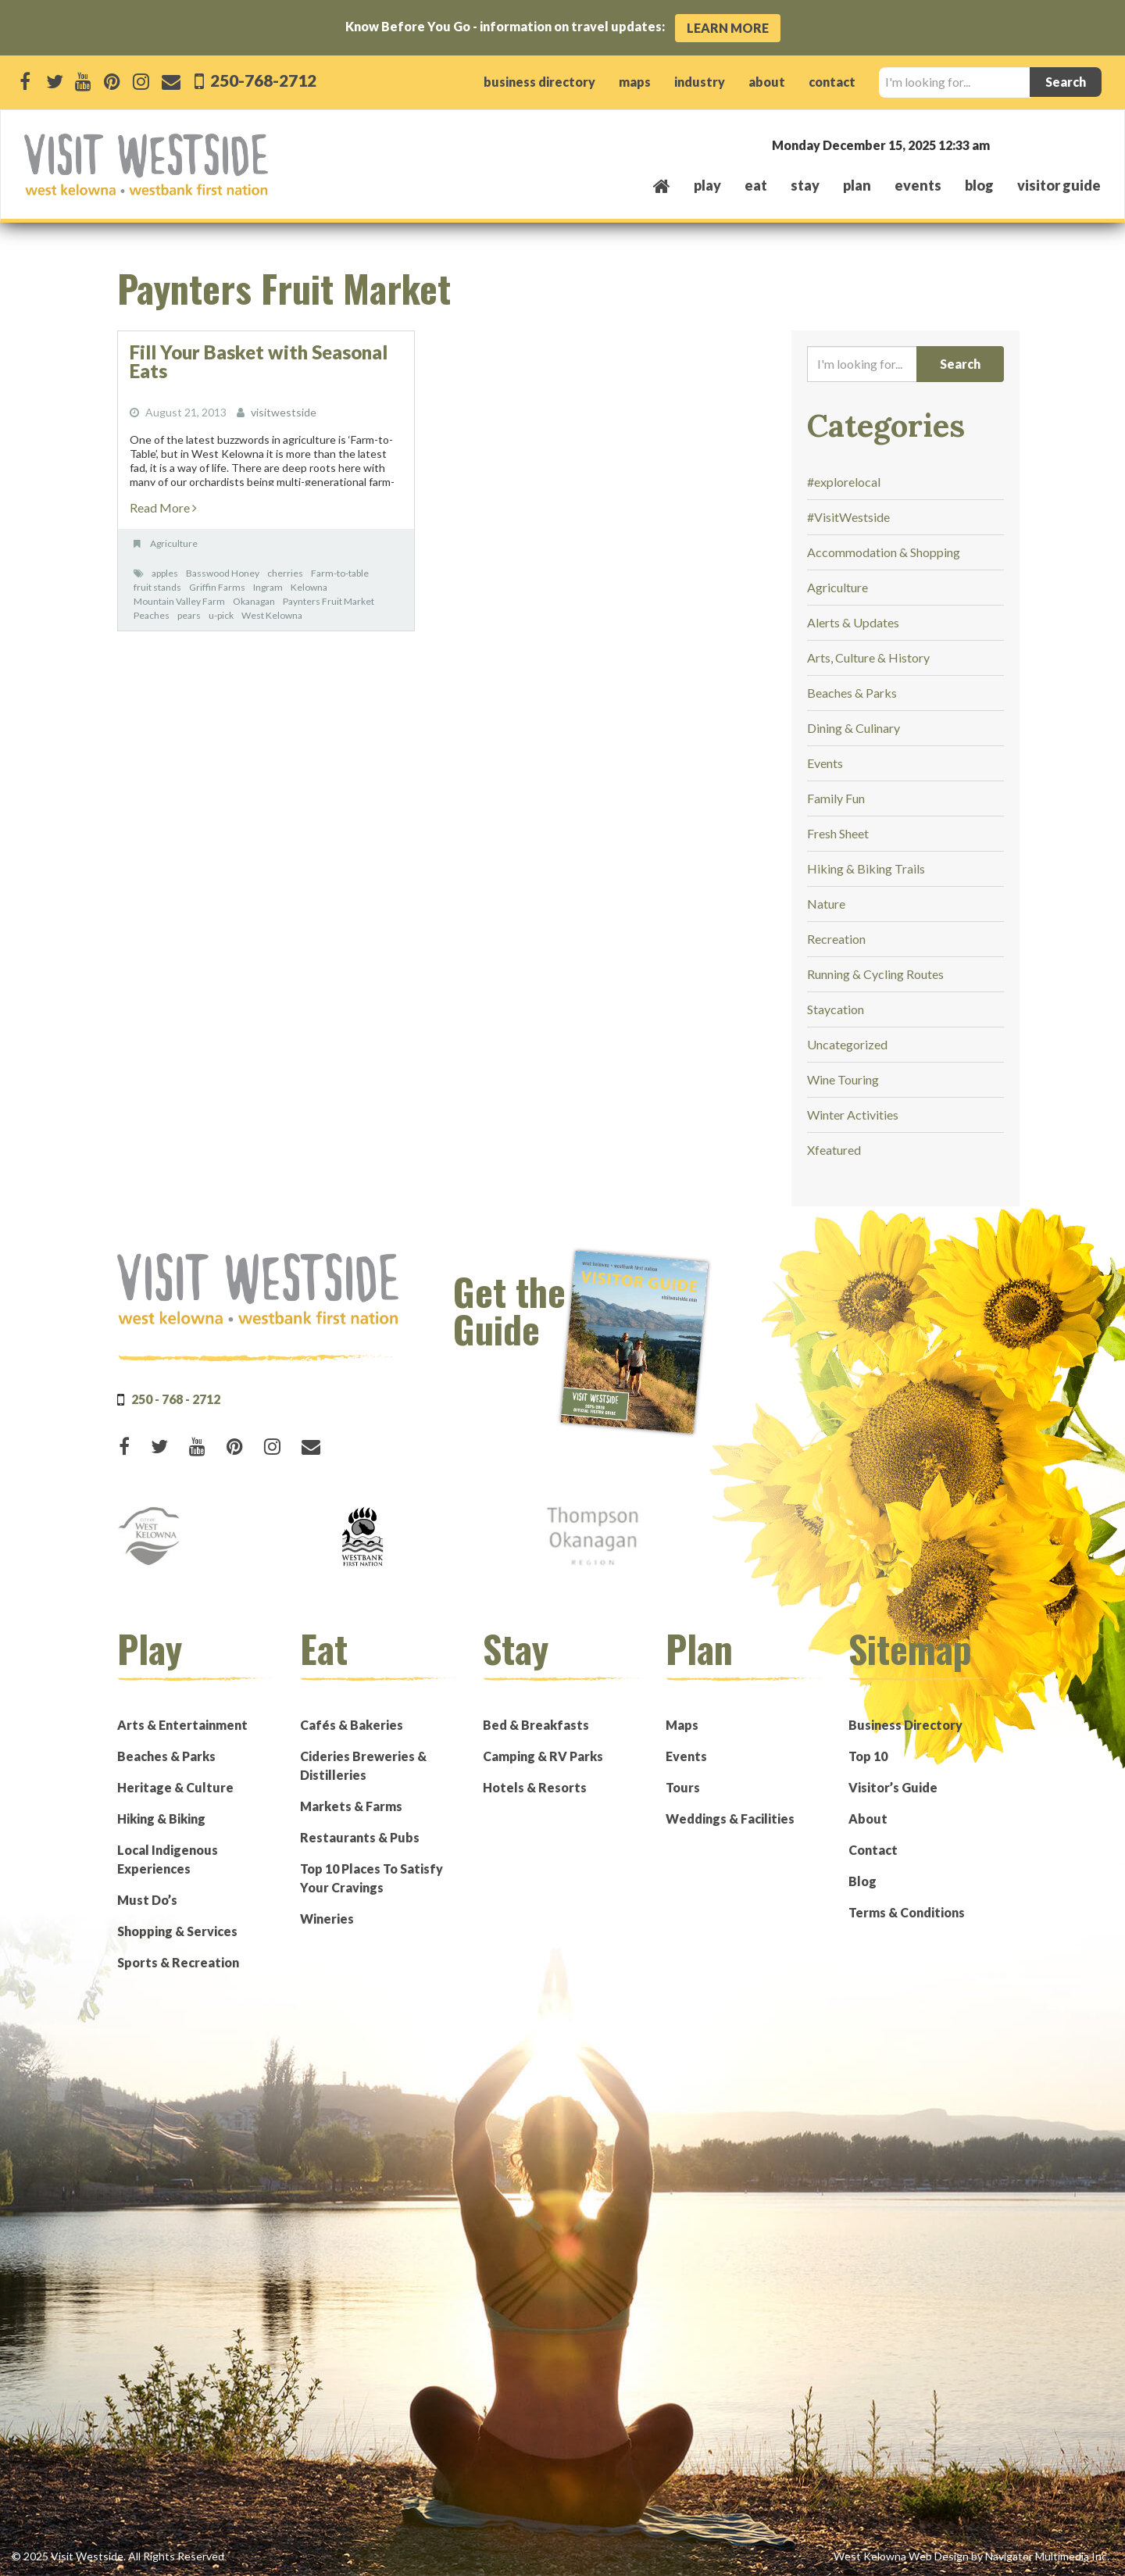 Image resolution: width=1125 pixels, height=2576 pixels. I want to click on Top 10, so click(868, 1756).